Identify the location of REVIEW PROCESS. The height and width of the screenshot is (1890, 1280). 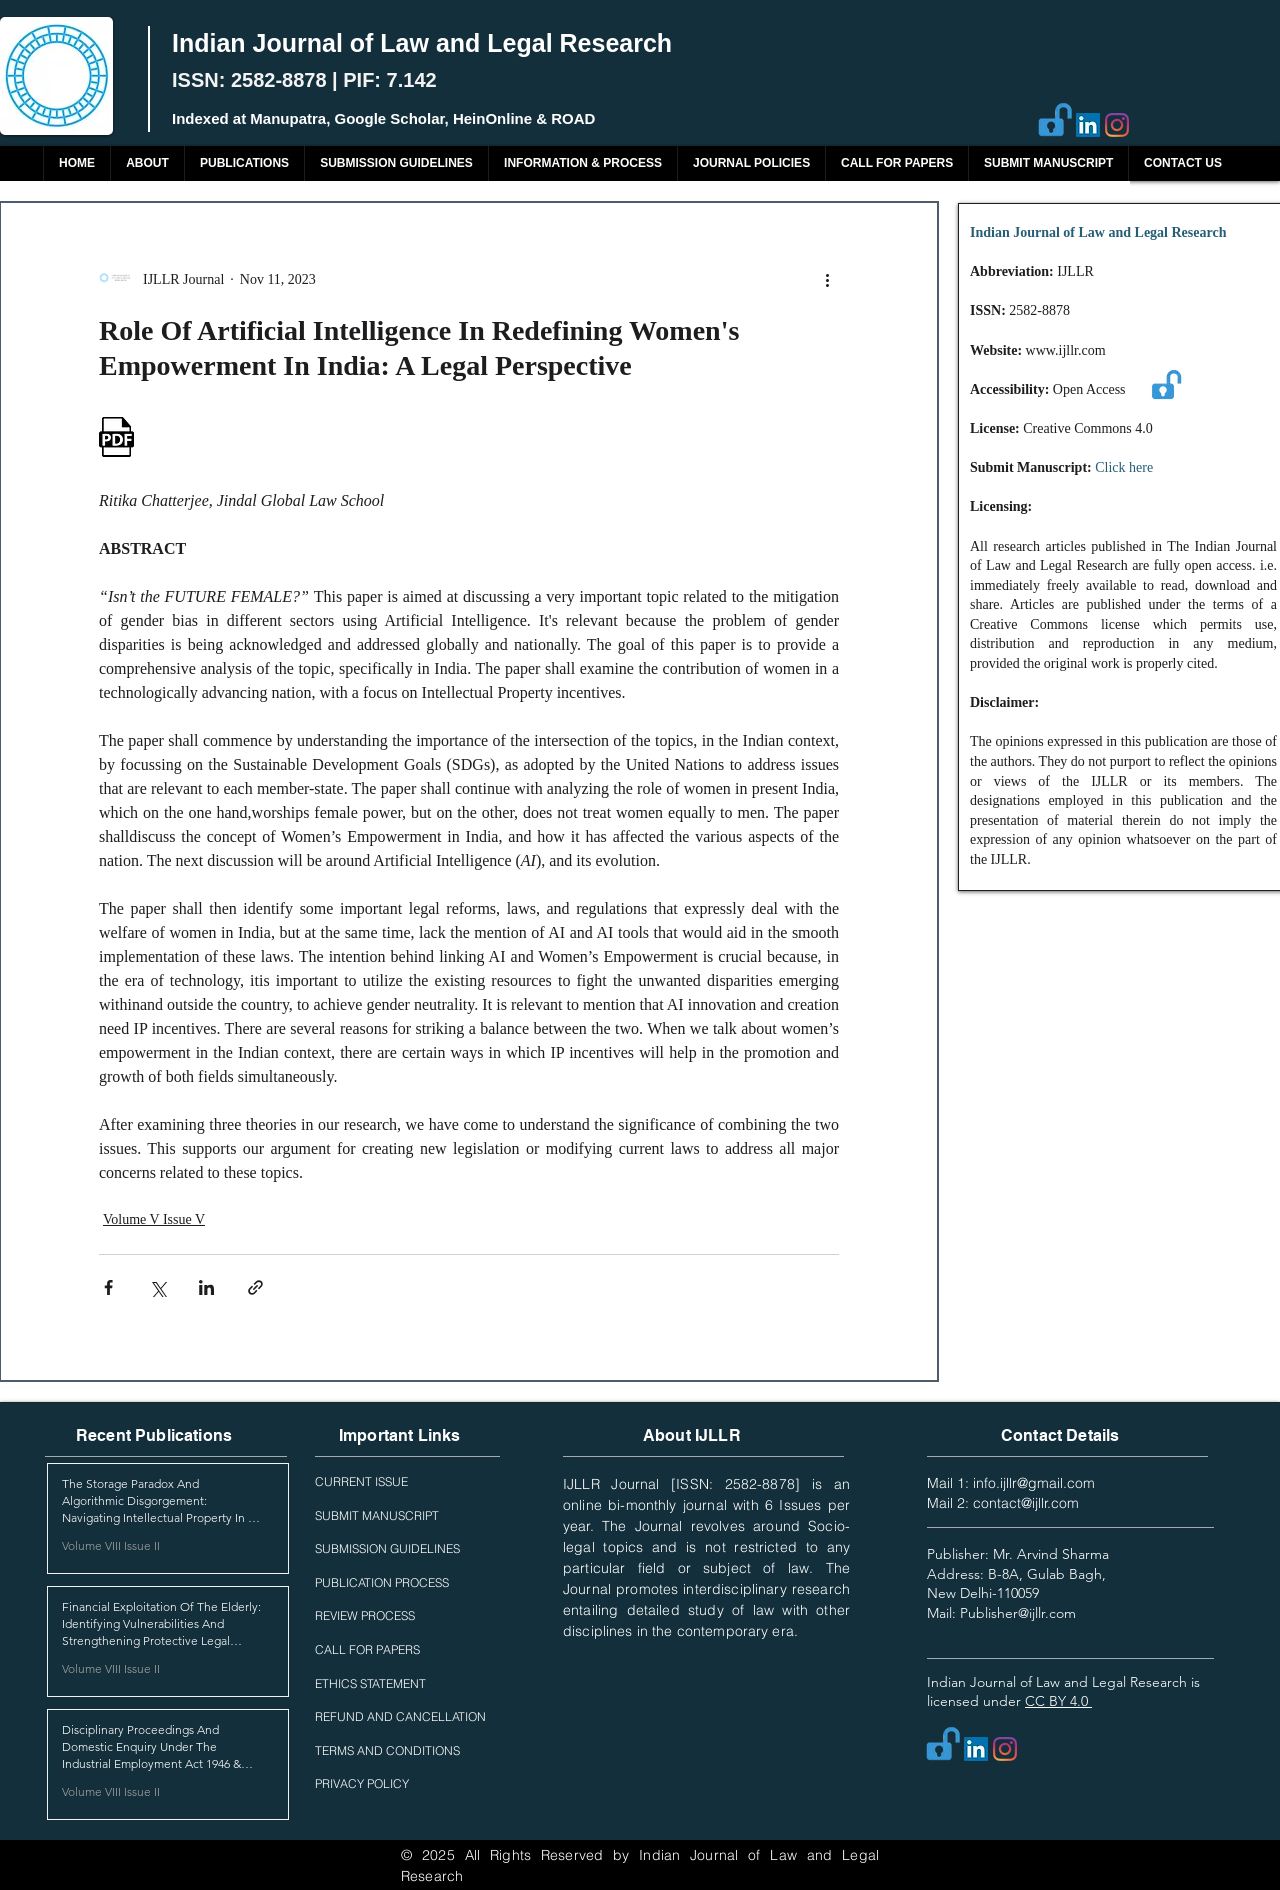
(365, 1615).